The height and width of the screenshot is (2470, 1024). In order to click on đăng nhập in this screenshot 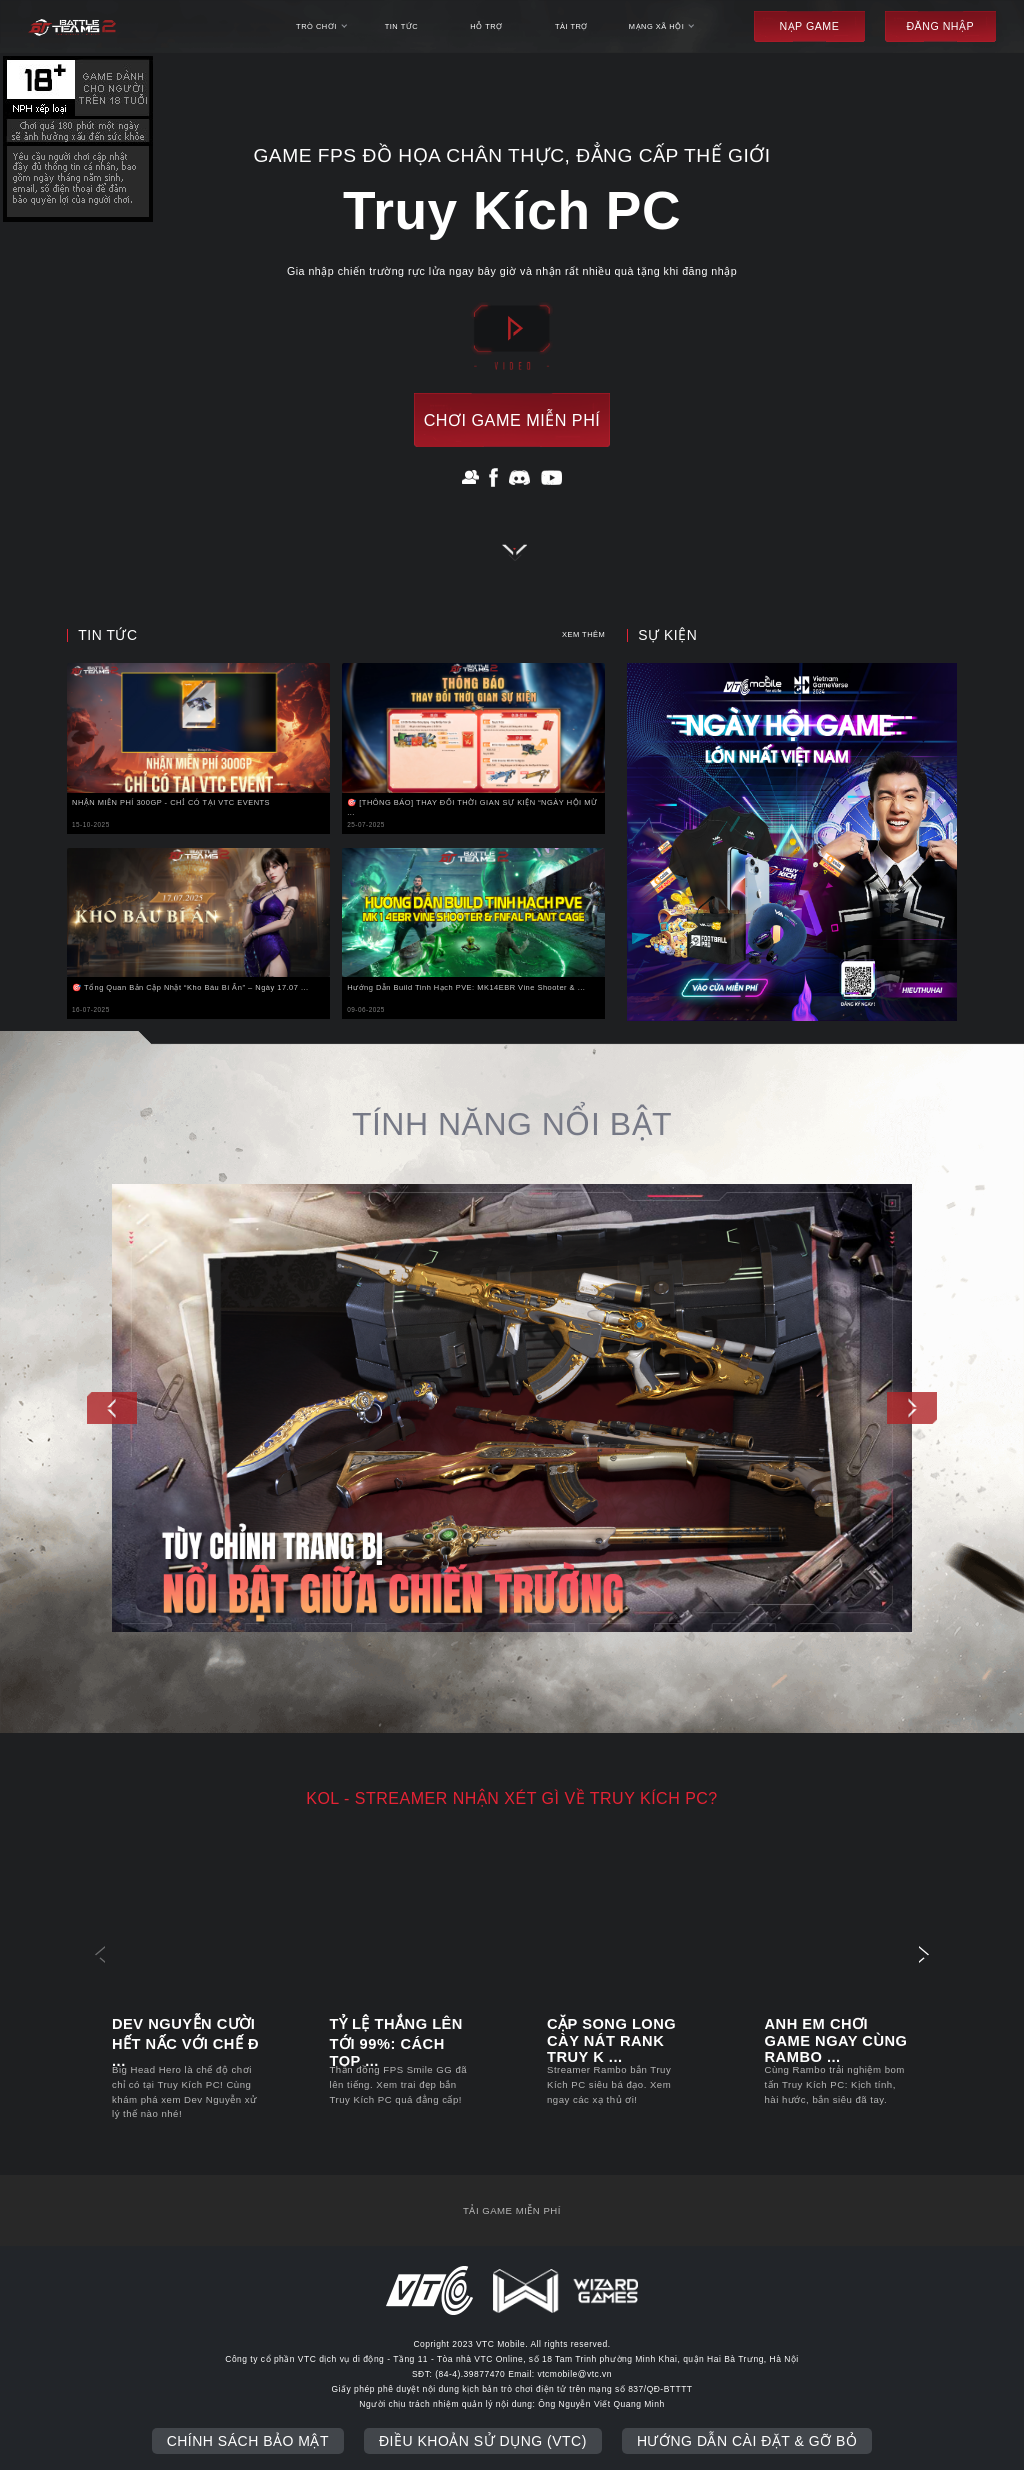, I will do `click(940, 26)`.